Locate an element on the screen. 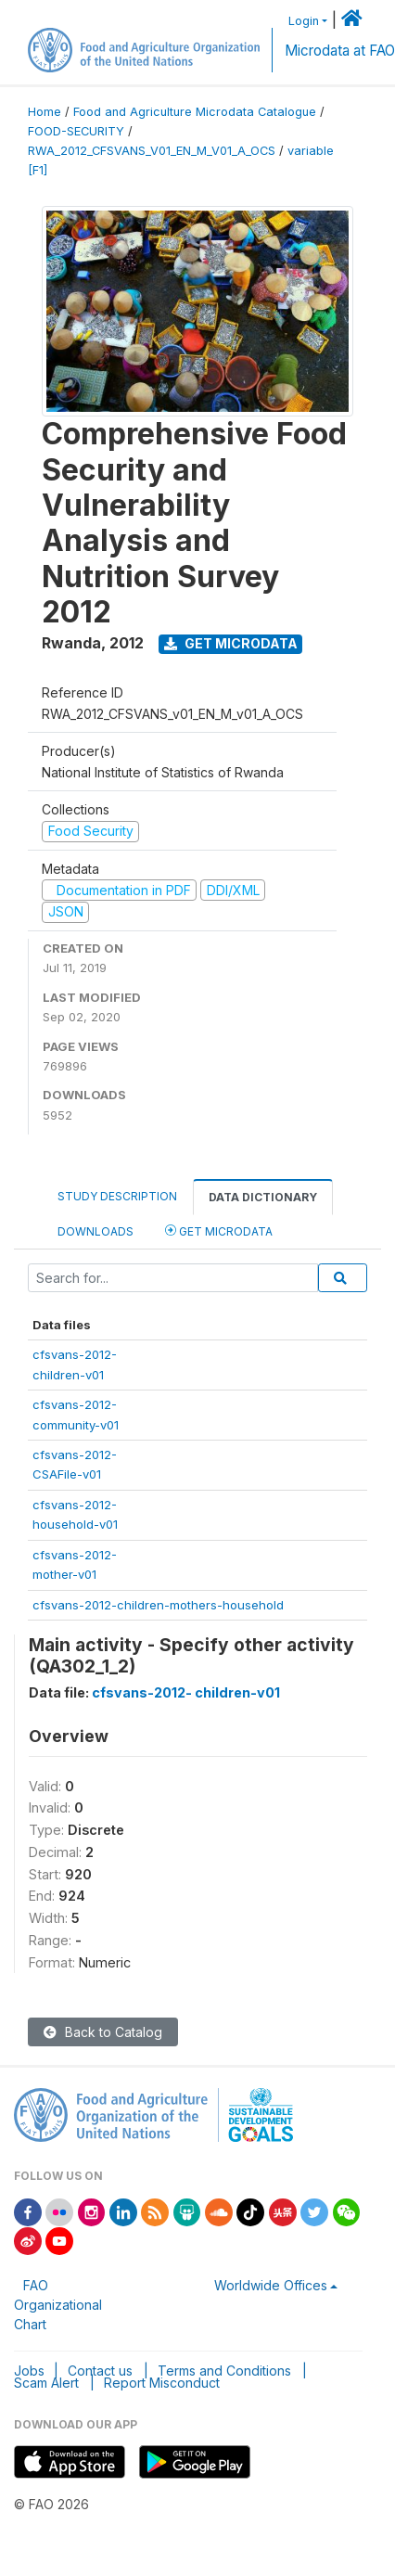 This screenshot has height=2576, width=395. Get Microdata is located at coordinates (231, 643).